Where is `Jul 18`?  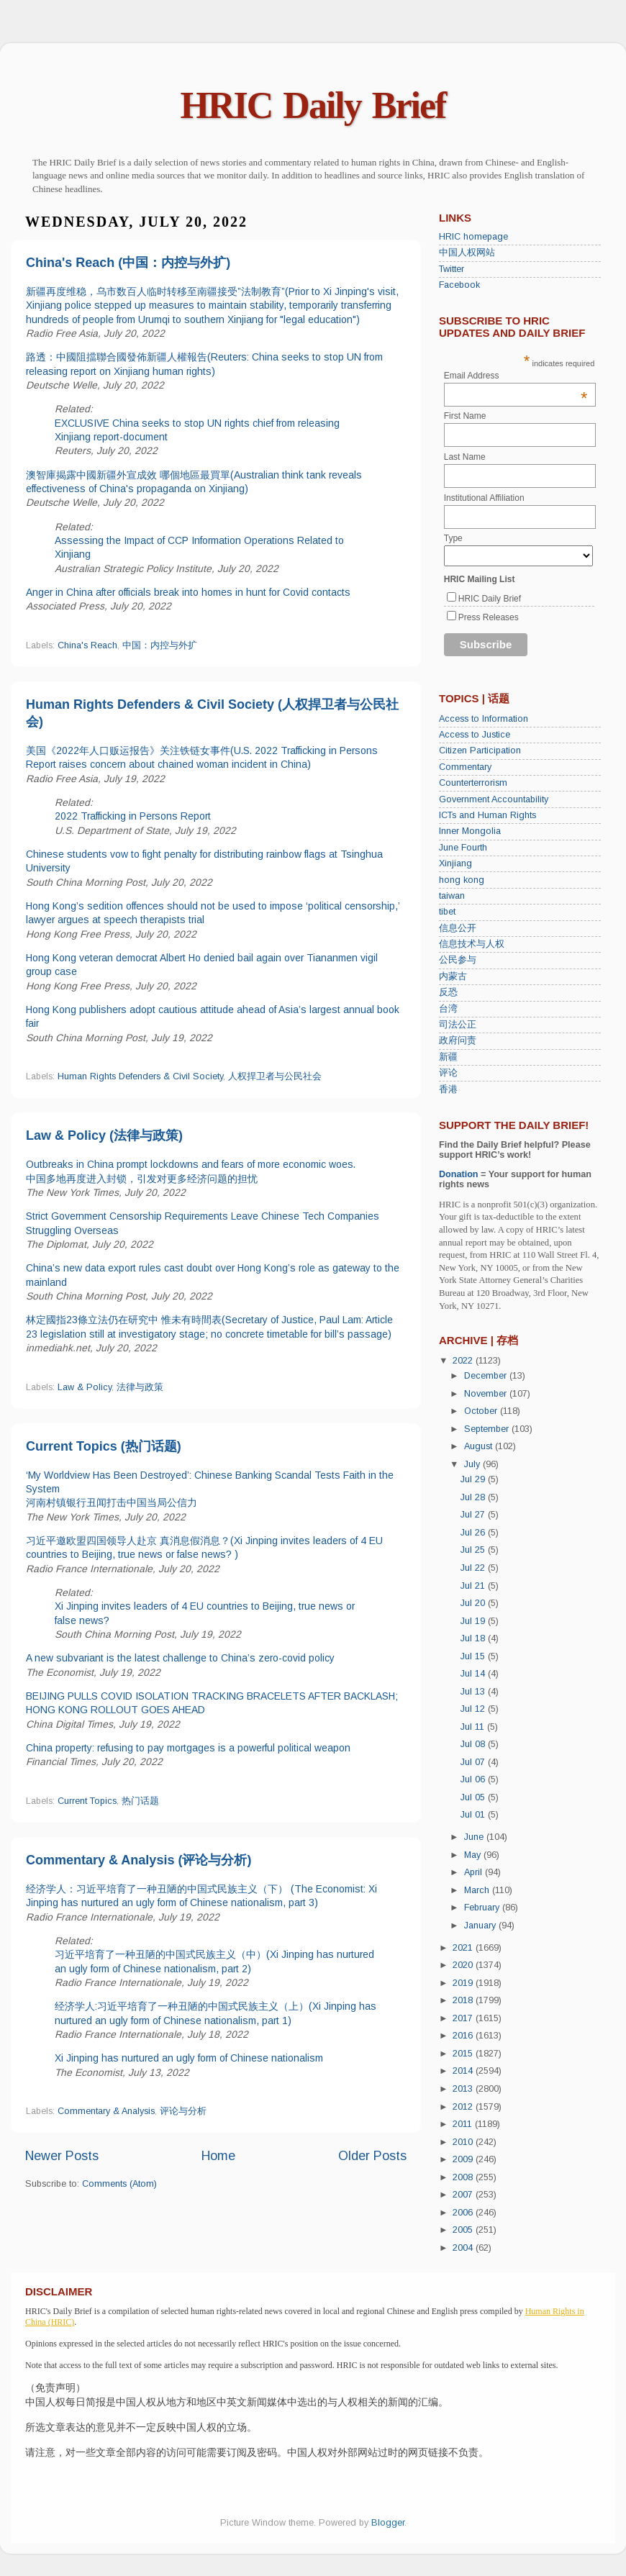 Jul 18 is located at coordinates (474, 1638).